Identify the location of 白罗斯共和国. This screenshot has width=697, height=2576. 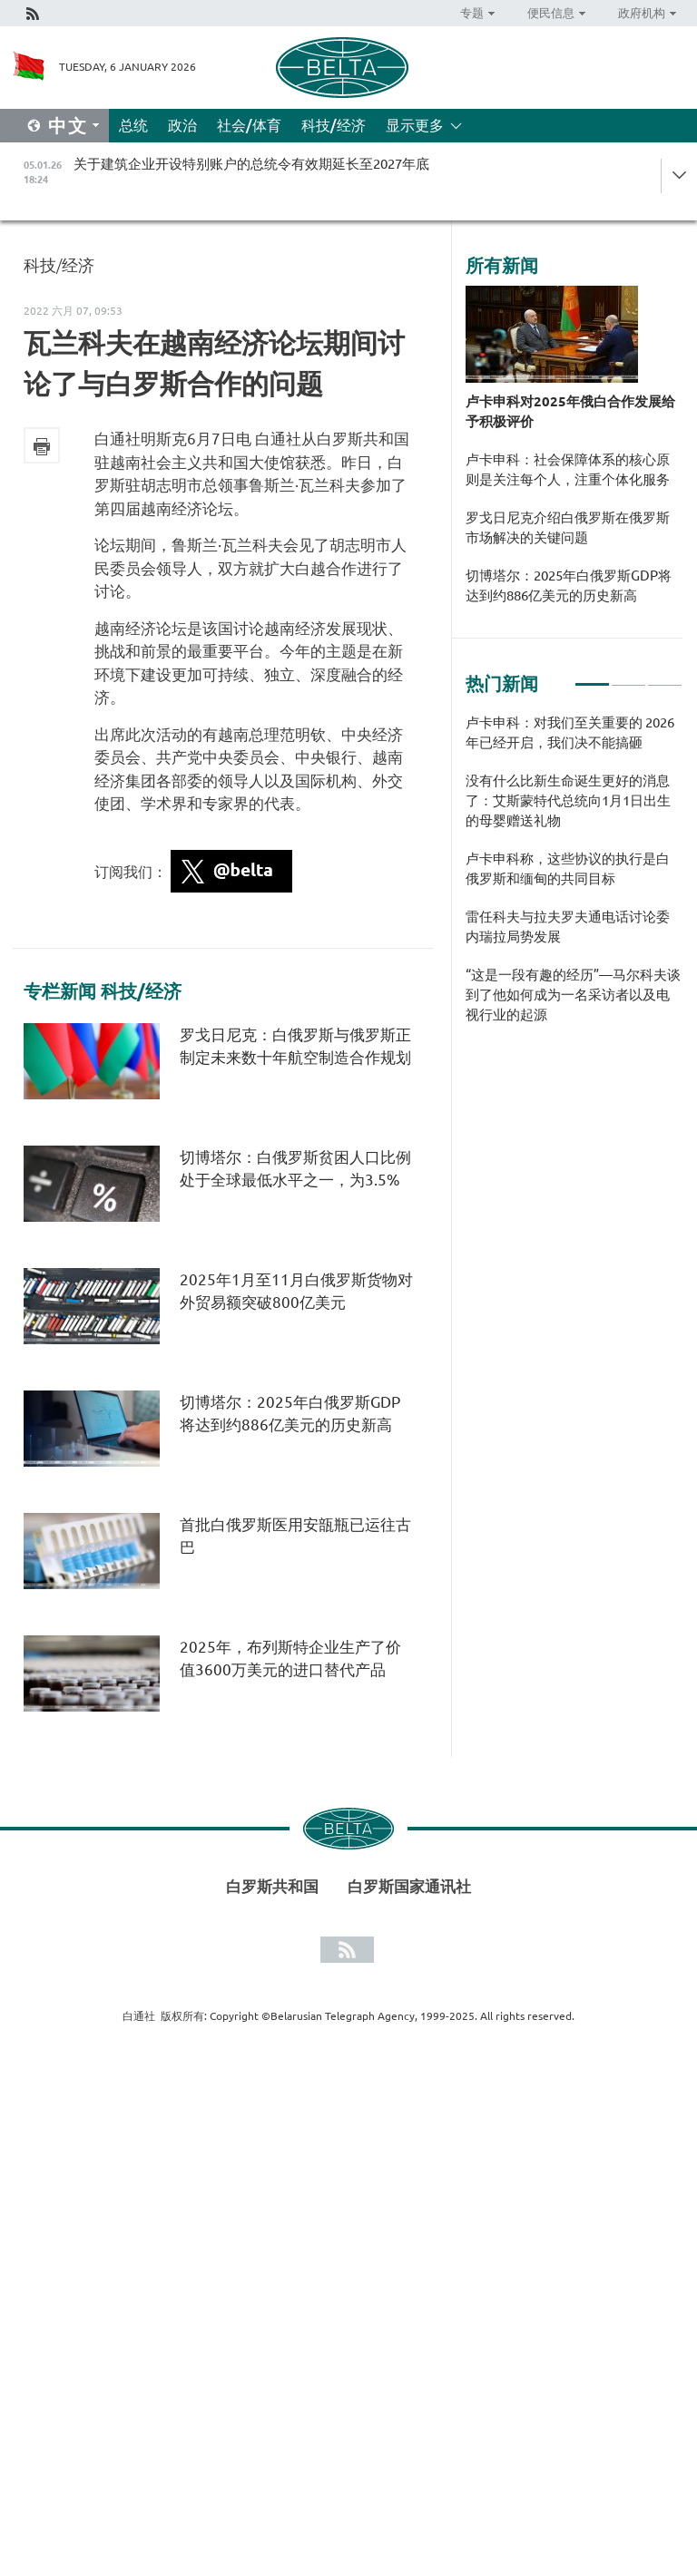
(272, 1886).